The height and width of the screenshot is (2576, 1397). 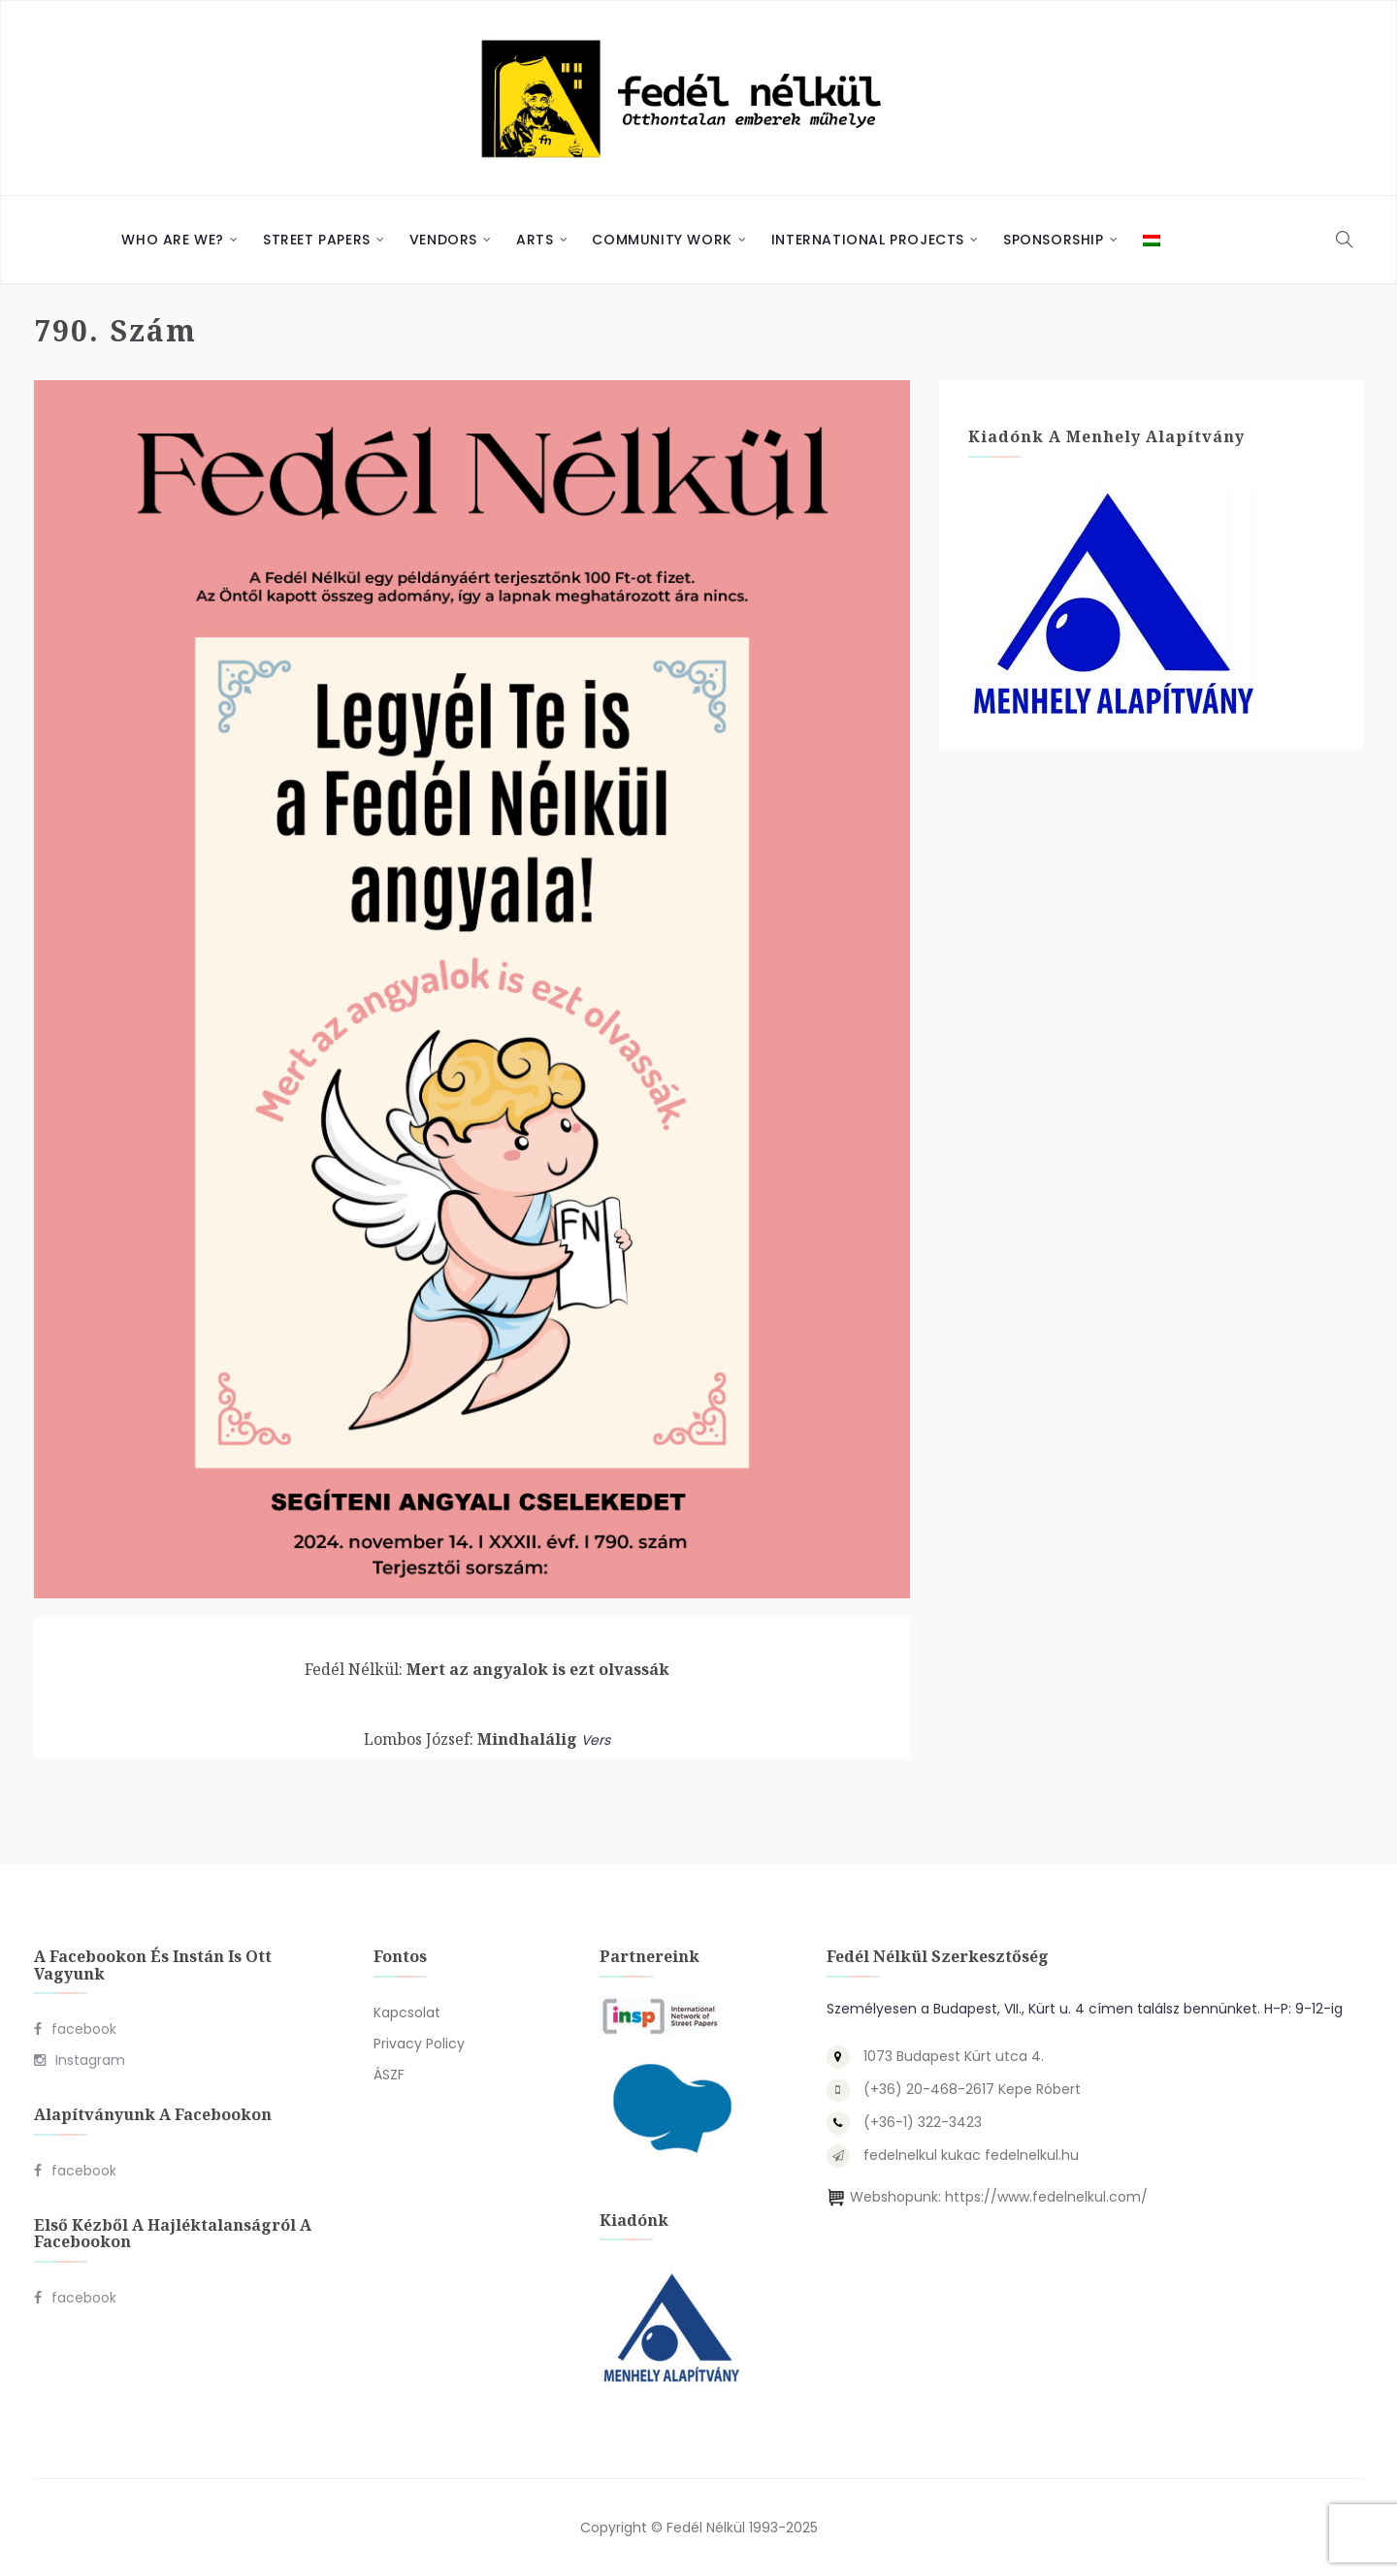 I want to click on Vers, so click(x=595, y=1740).